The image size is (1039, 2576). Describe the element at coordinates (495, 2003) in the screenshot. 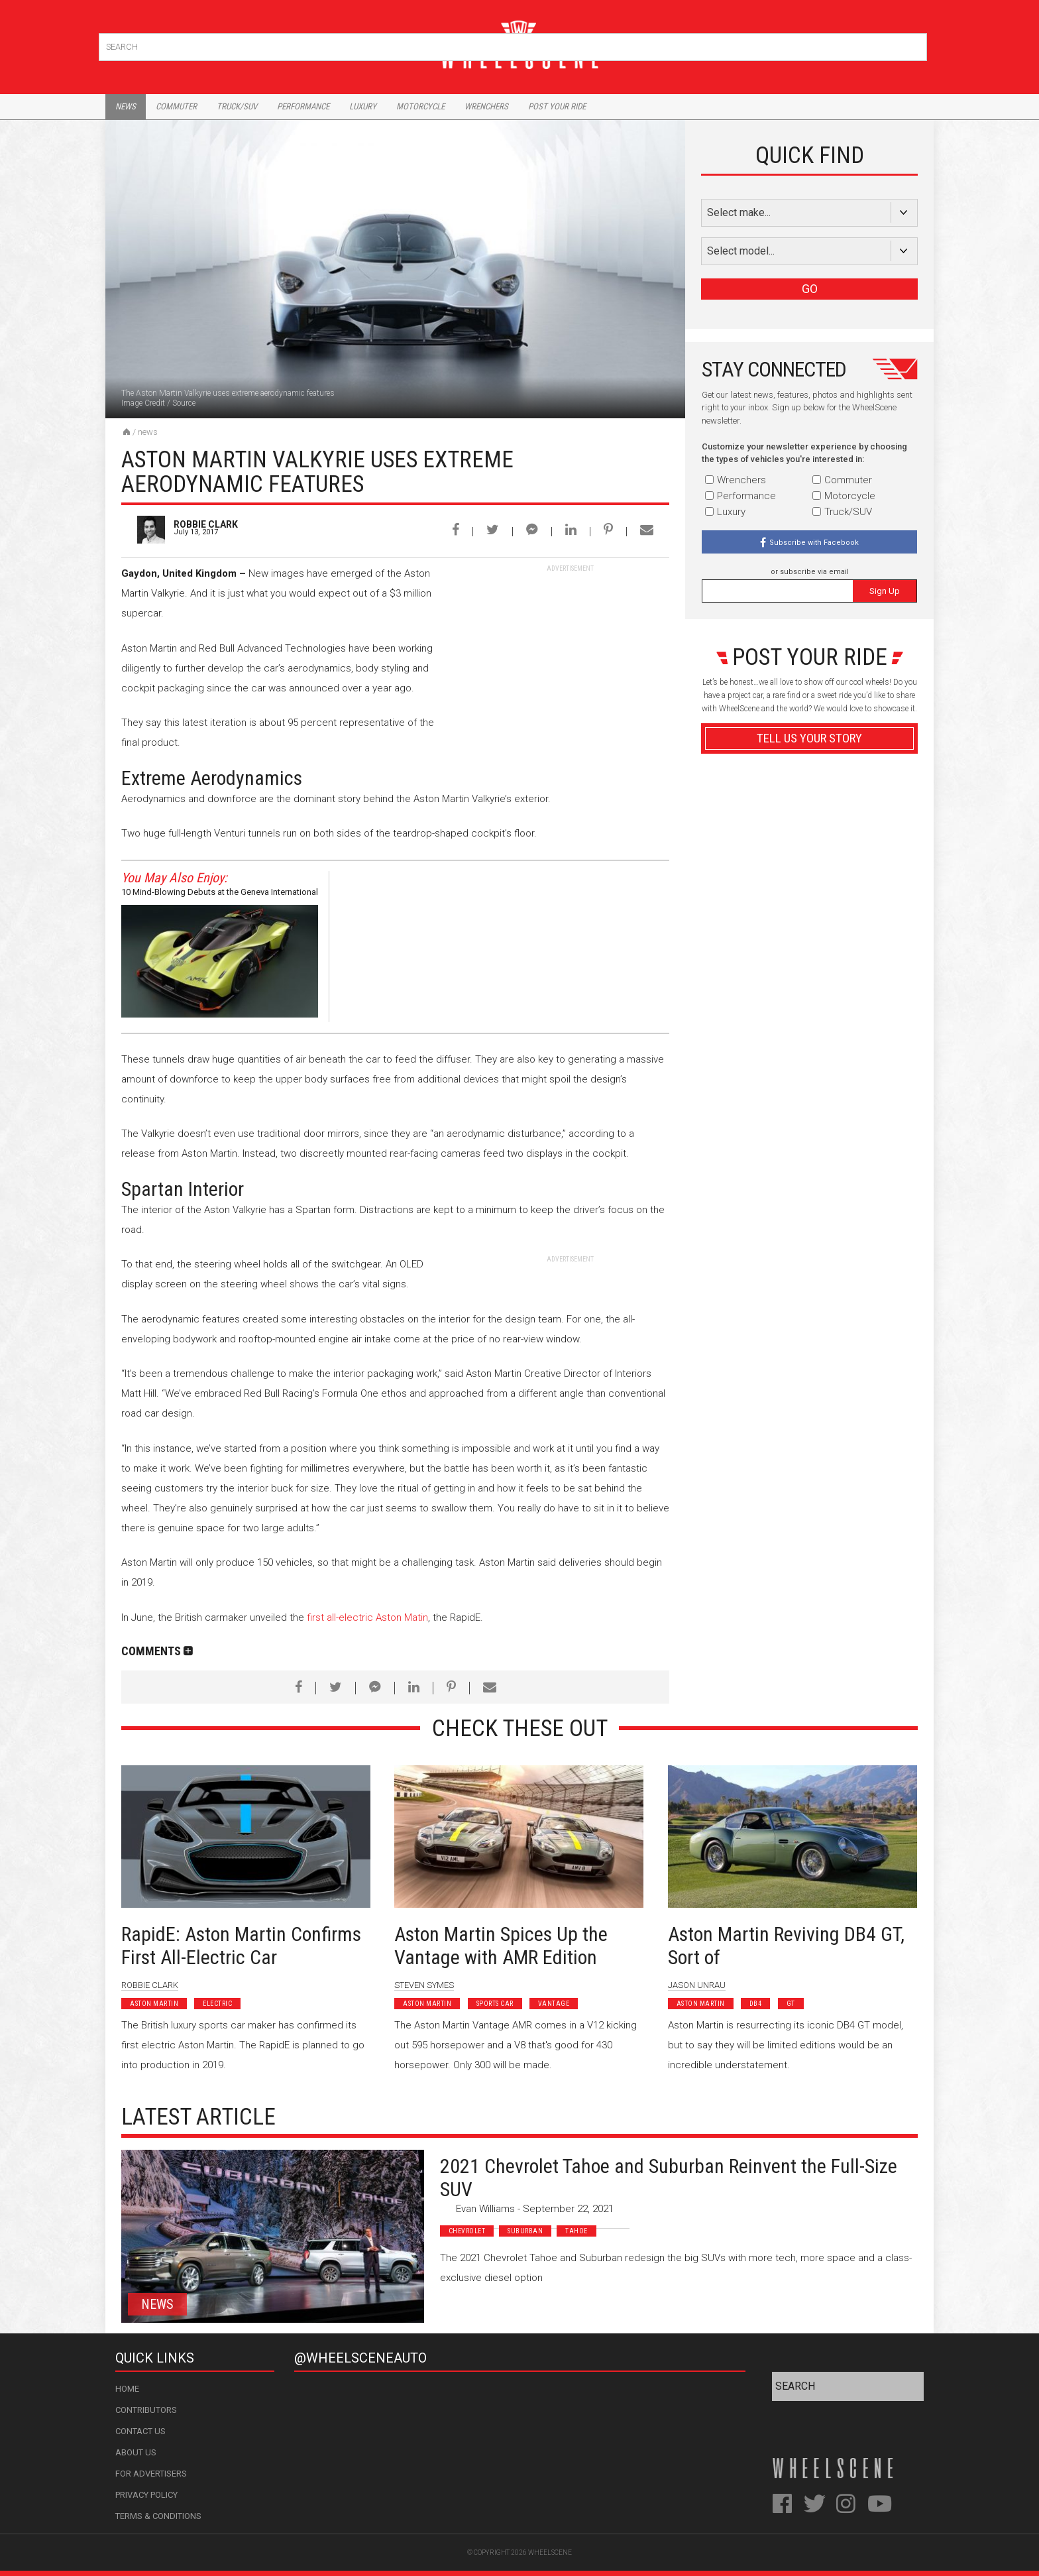

I see `Sports Car` at that location.